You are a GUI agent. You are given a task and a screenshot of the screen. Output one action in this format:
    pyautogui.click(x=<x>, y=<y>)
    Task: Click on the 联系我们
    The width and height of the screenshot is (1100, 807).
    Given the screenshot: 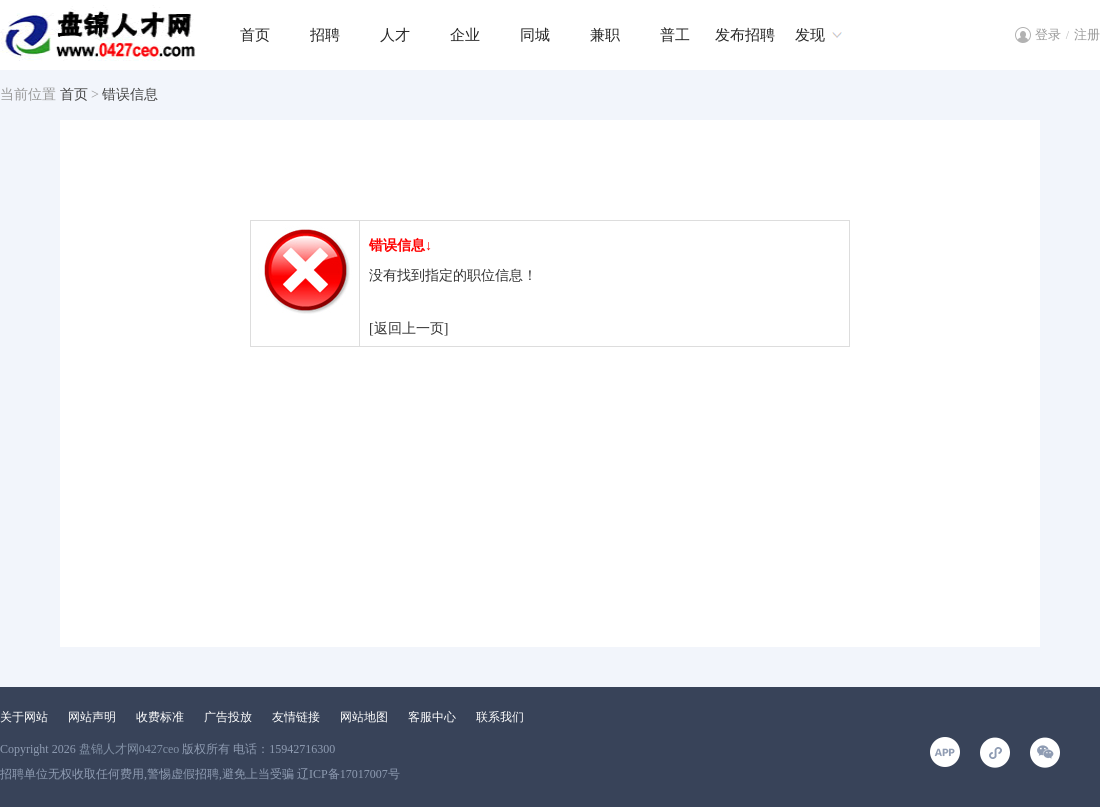 What is the action you would take?
    pyautogui.click(x=500, y=717)
    